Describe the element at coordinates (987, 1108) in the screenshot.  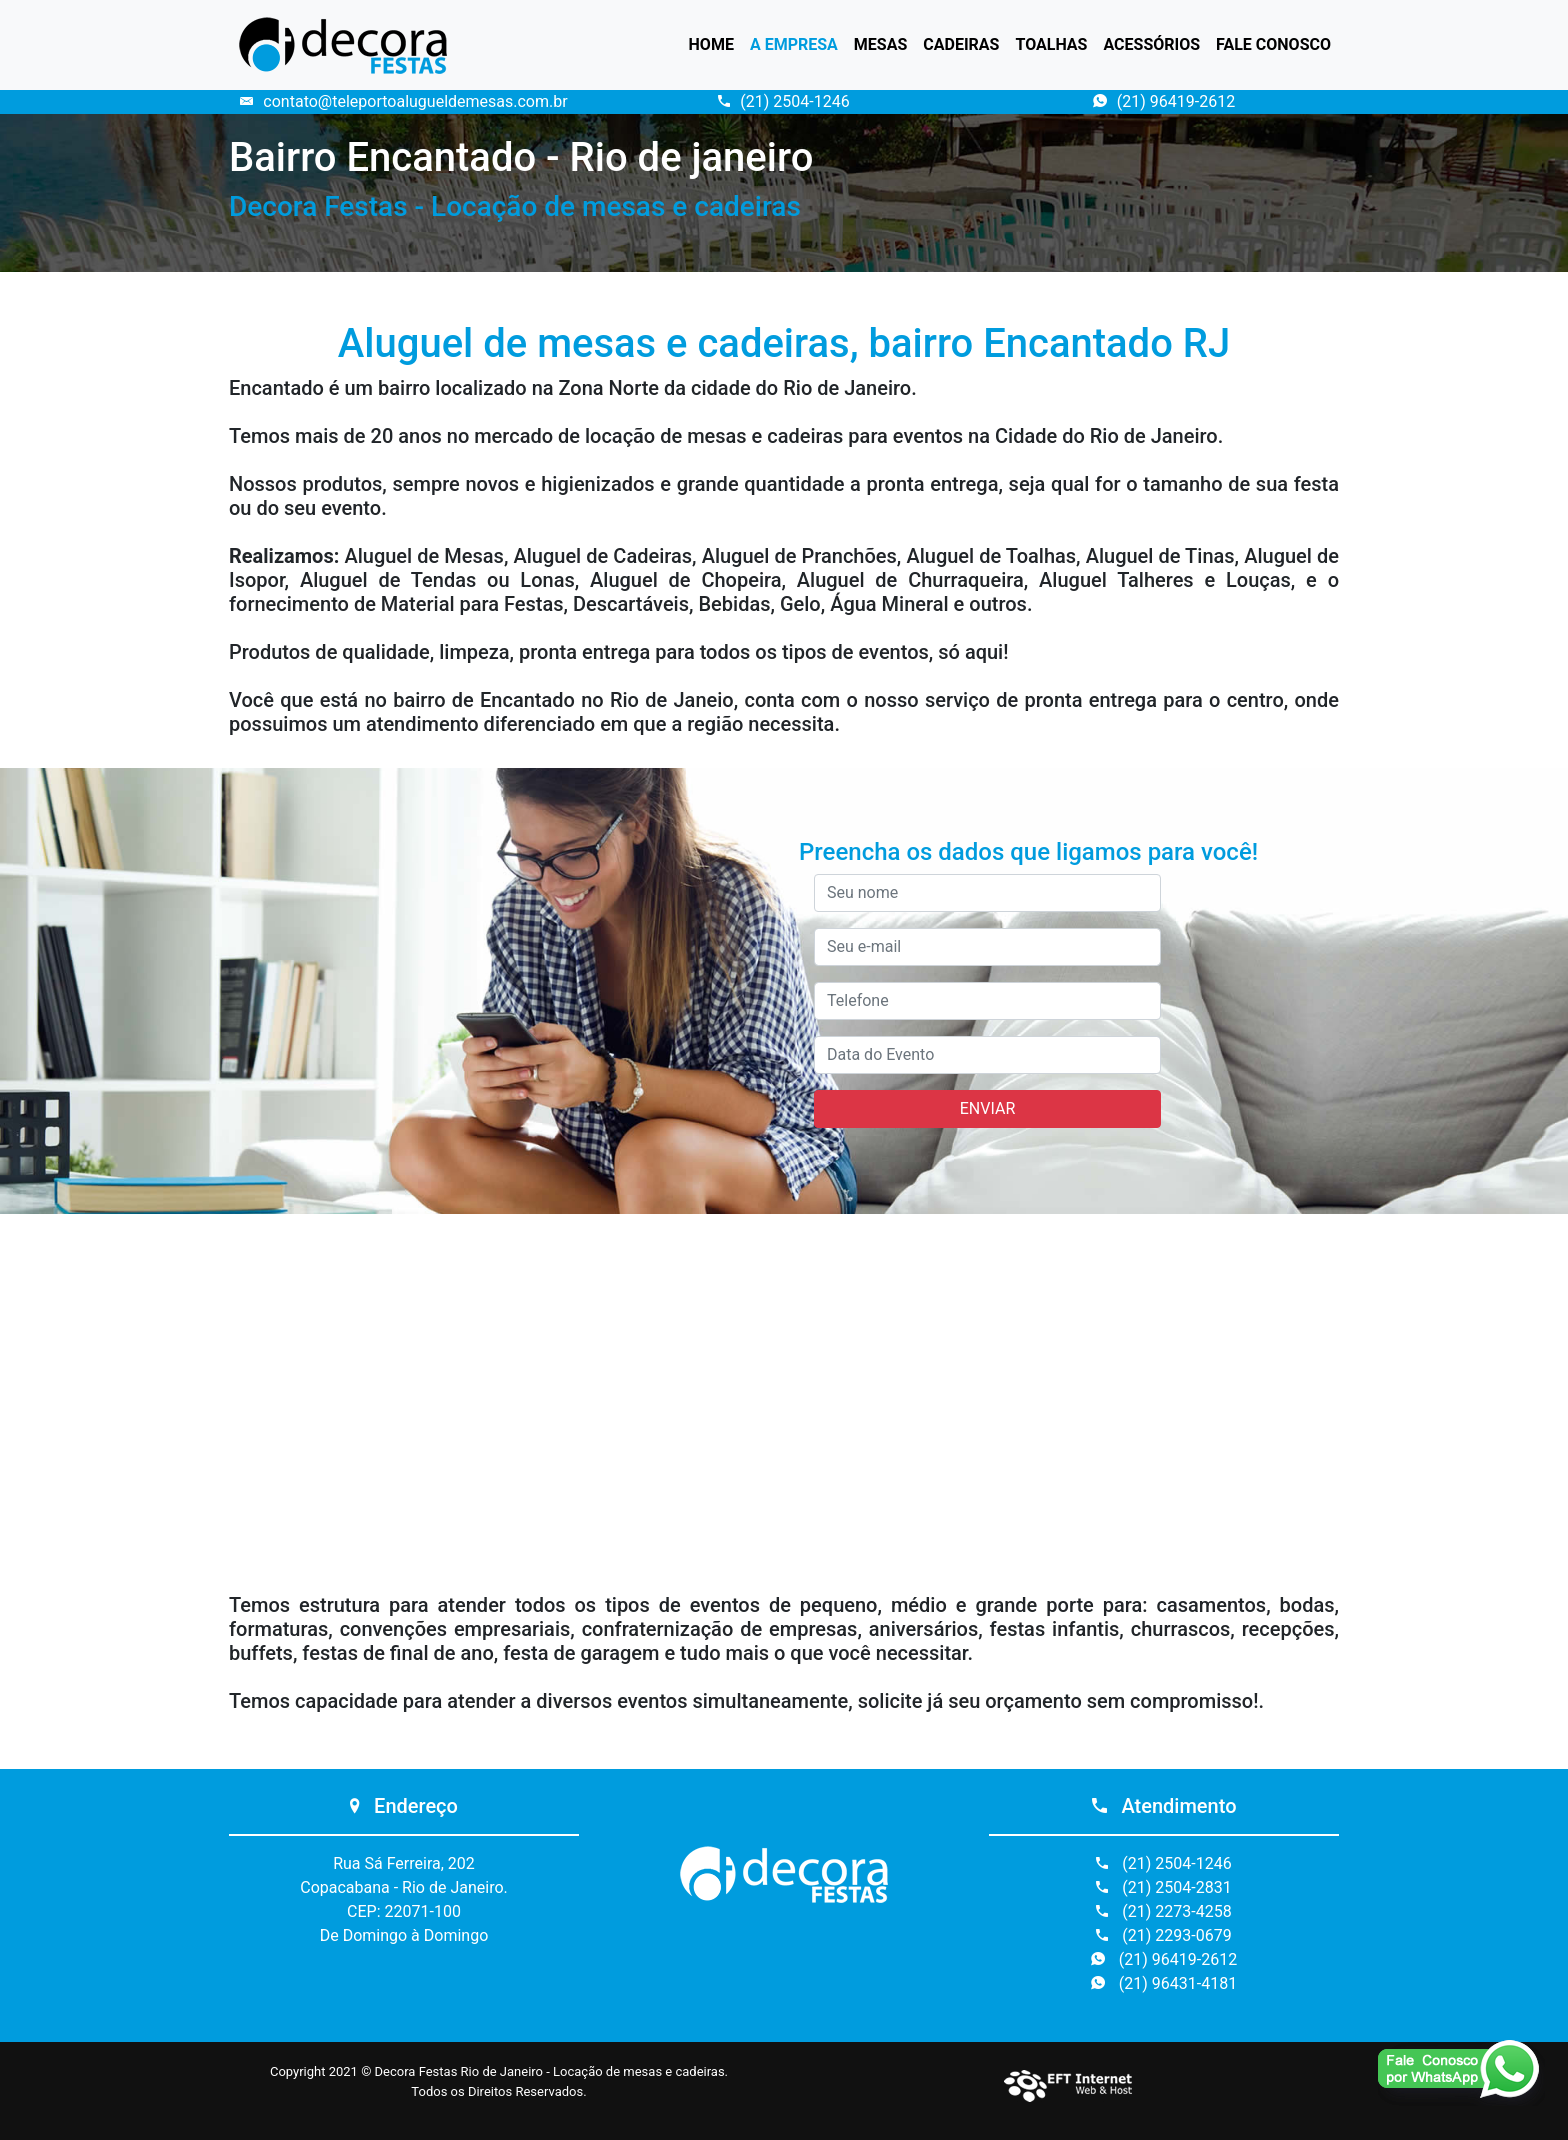
I see `ENVIAR` at that location.